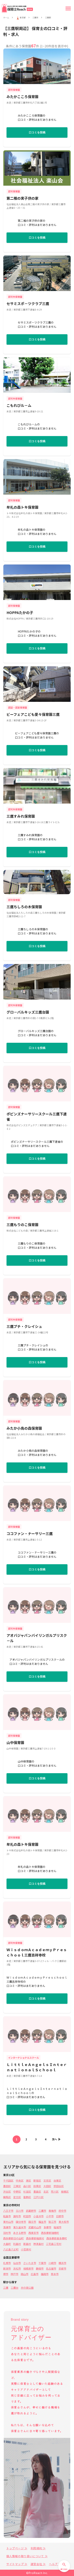 This screenshot has height=2576, width=74. I want to click on 世田谷区, so click(58, 2186).